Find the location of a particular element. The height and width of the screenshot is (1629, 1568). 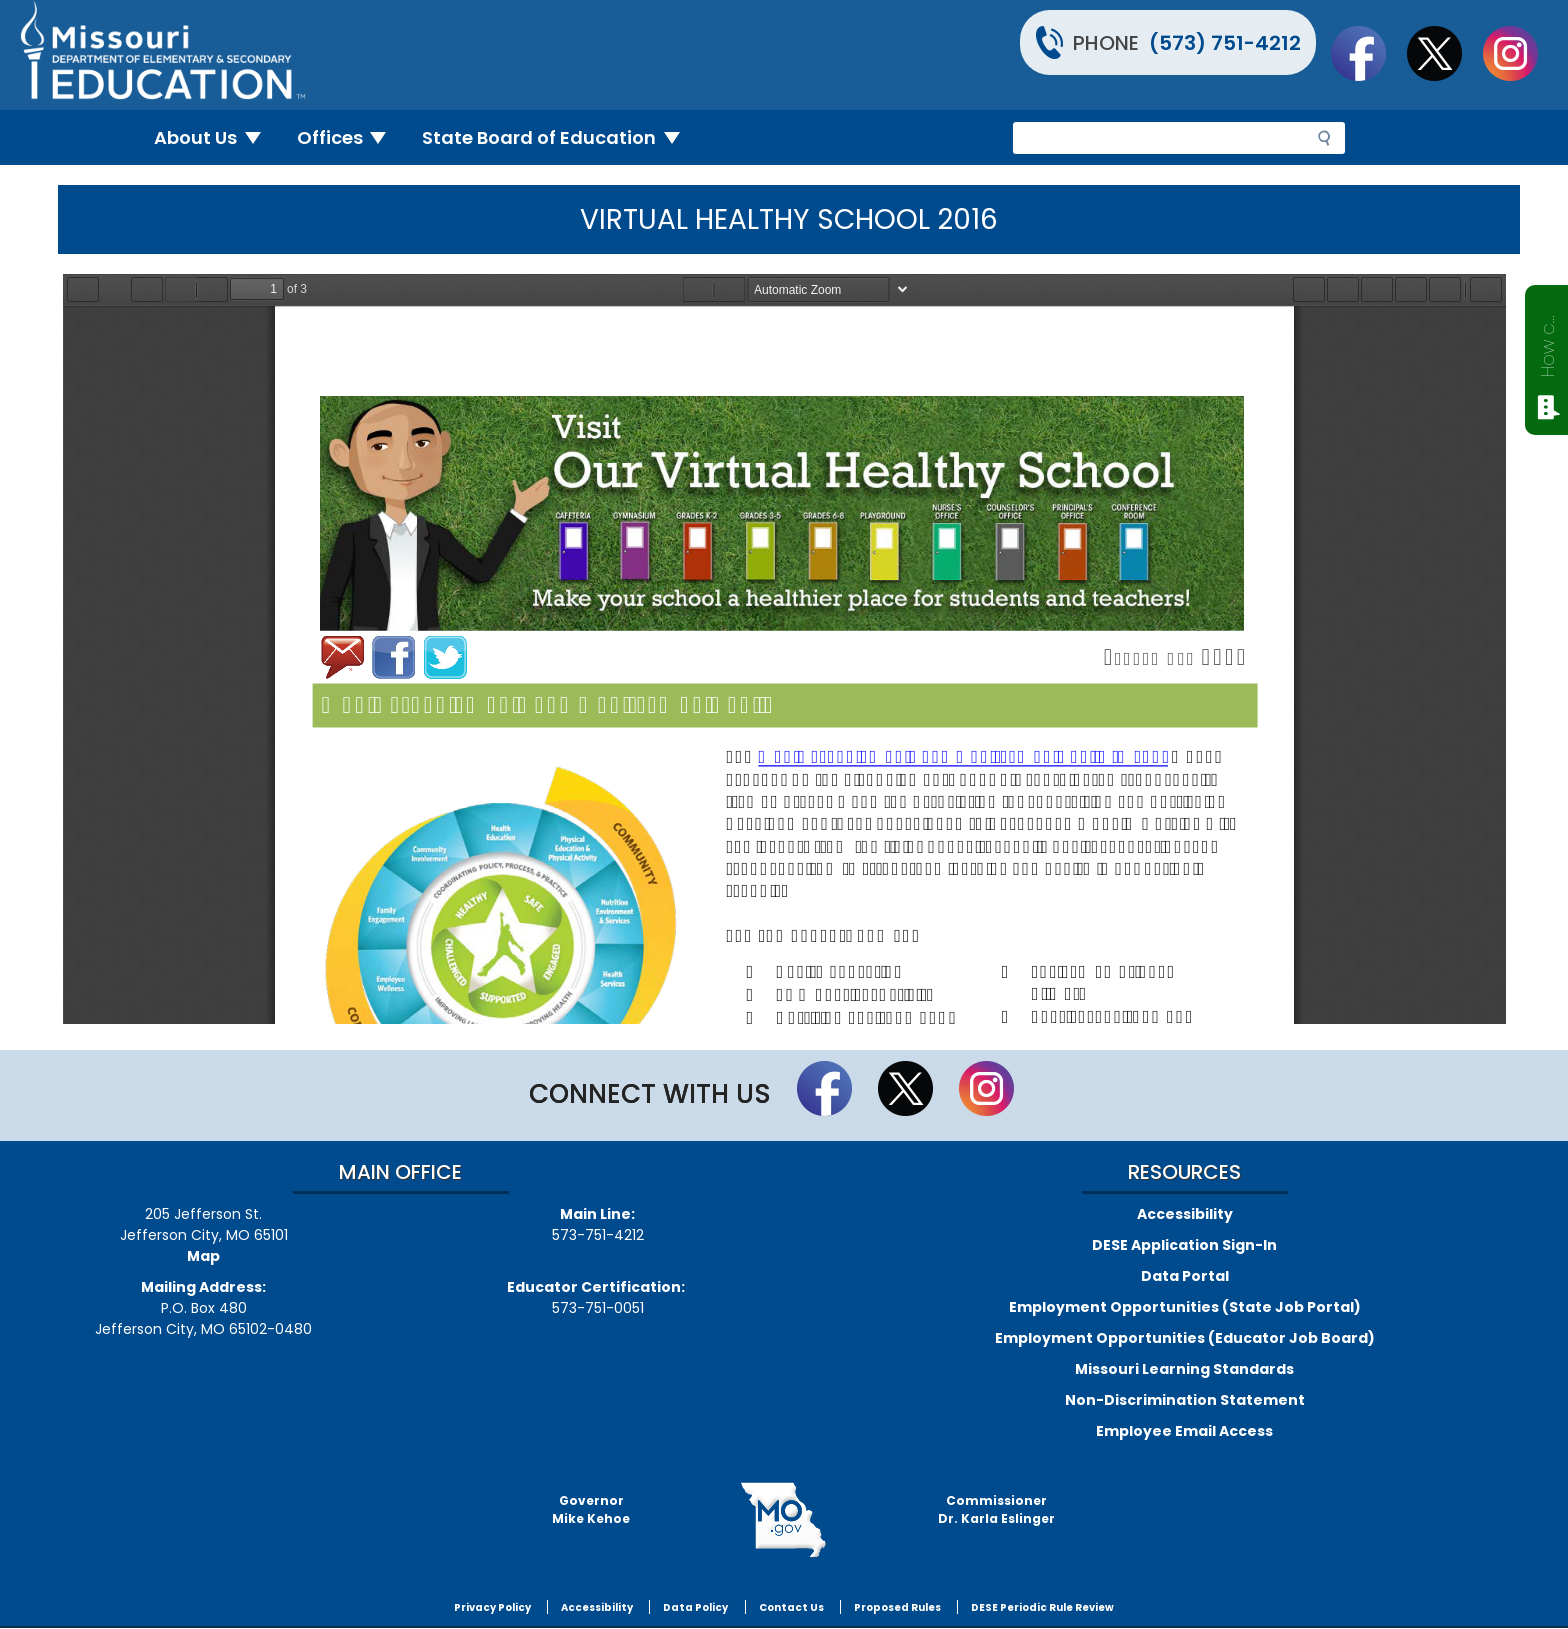

Privacy Policy is located at coordinates (492, 1607).